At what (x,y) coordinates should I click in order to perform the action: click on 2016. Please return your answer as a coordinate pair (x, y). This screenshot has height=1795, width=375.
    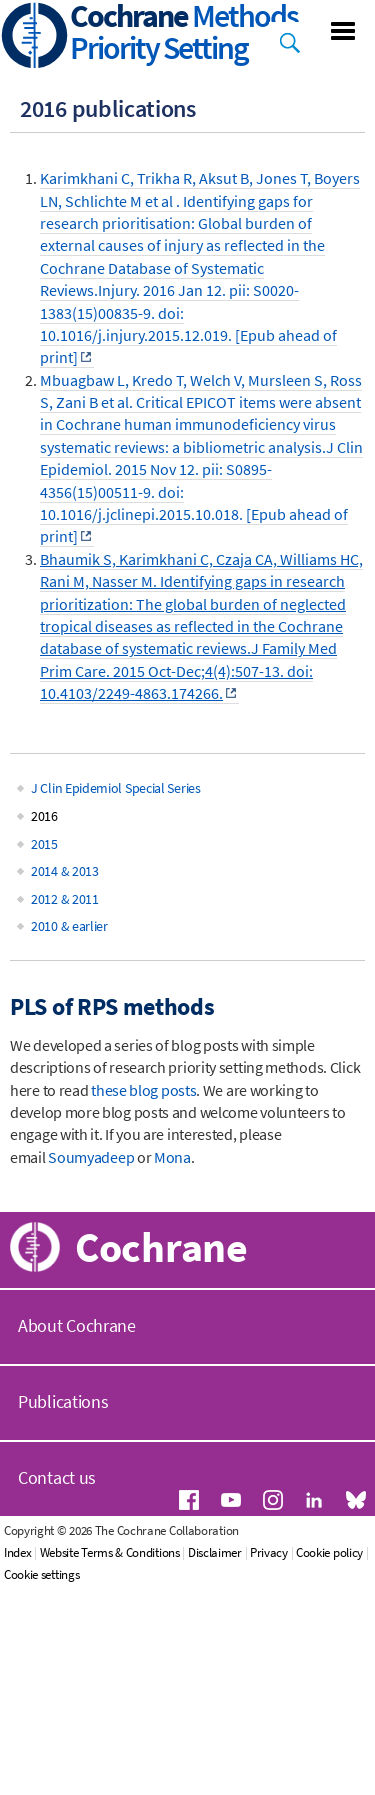
    Looking at the image, I should click on (44, 816).